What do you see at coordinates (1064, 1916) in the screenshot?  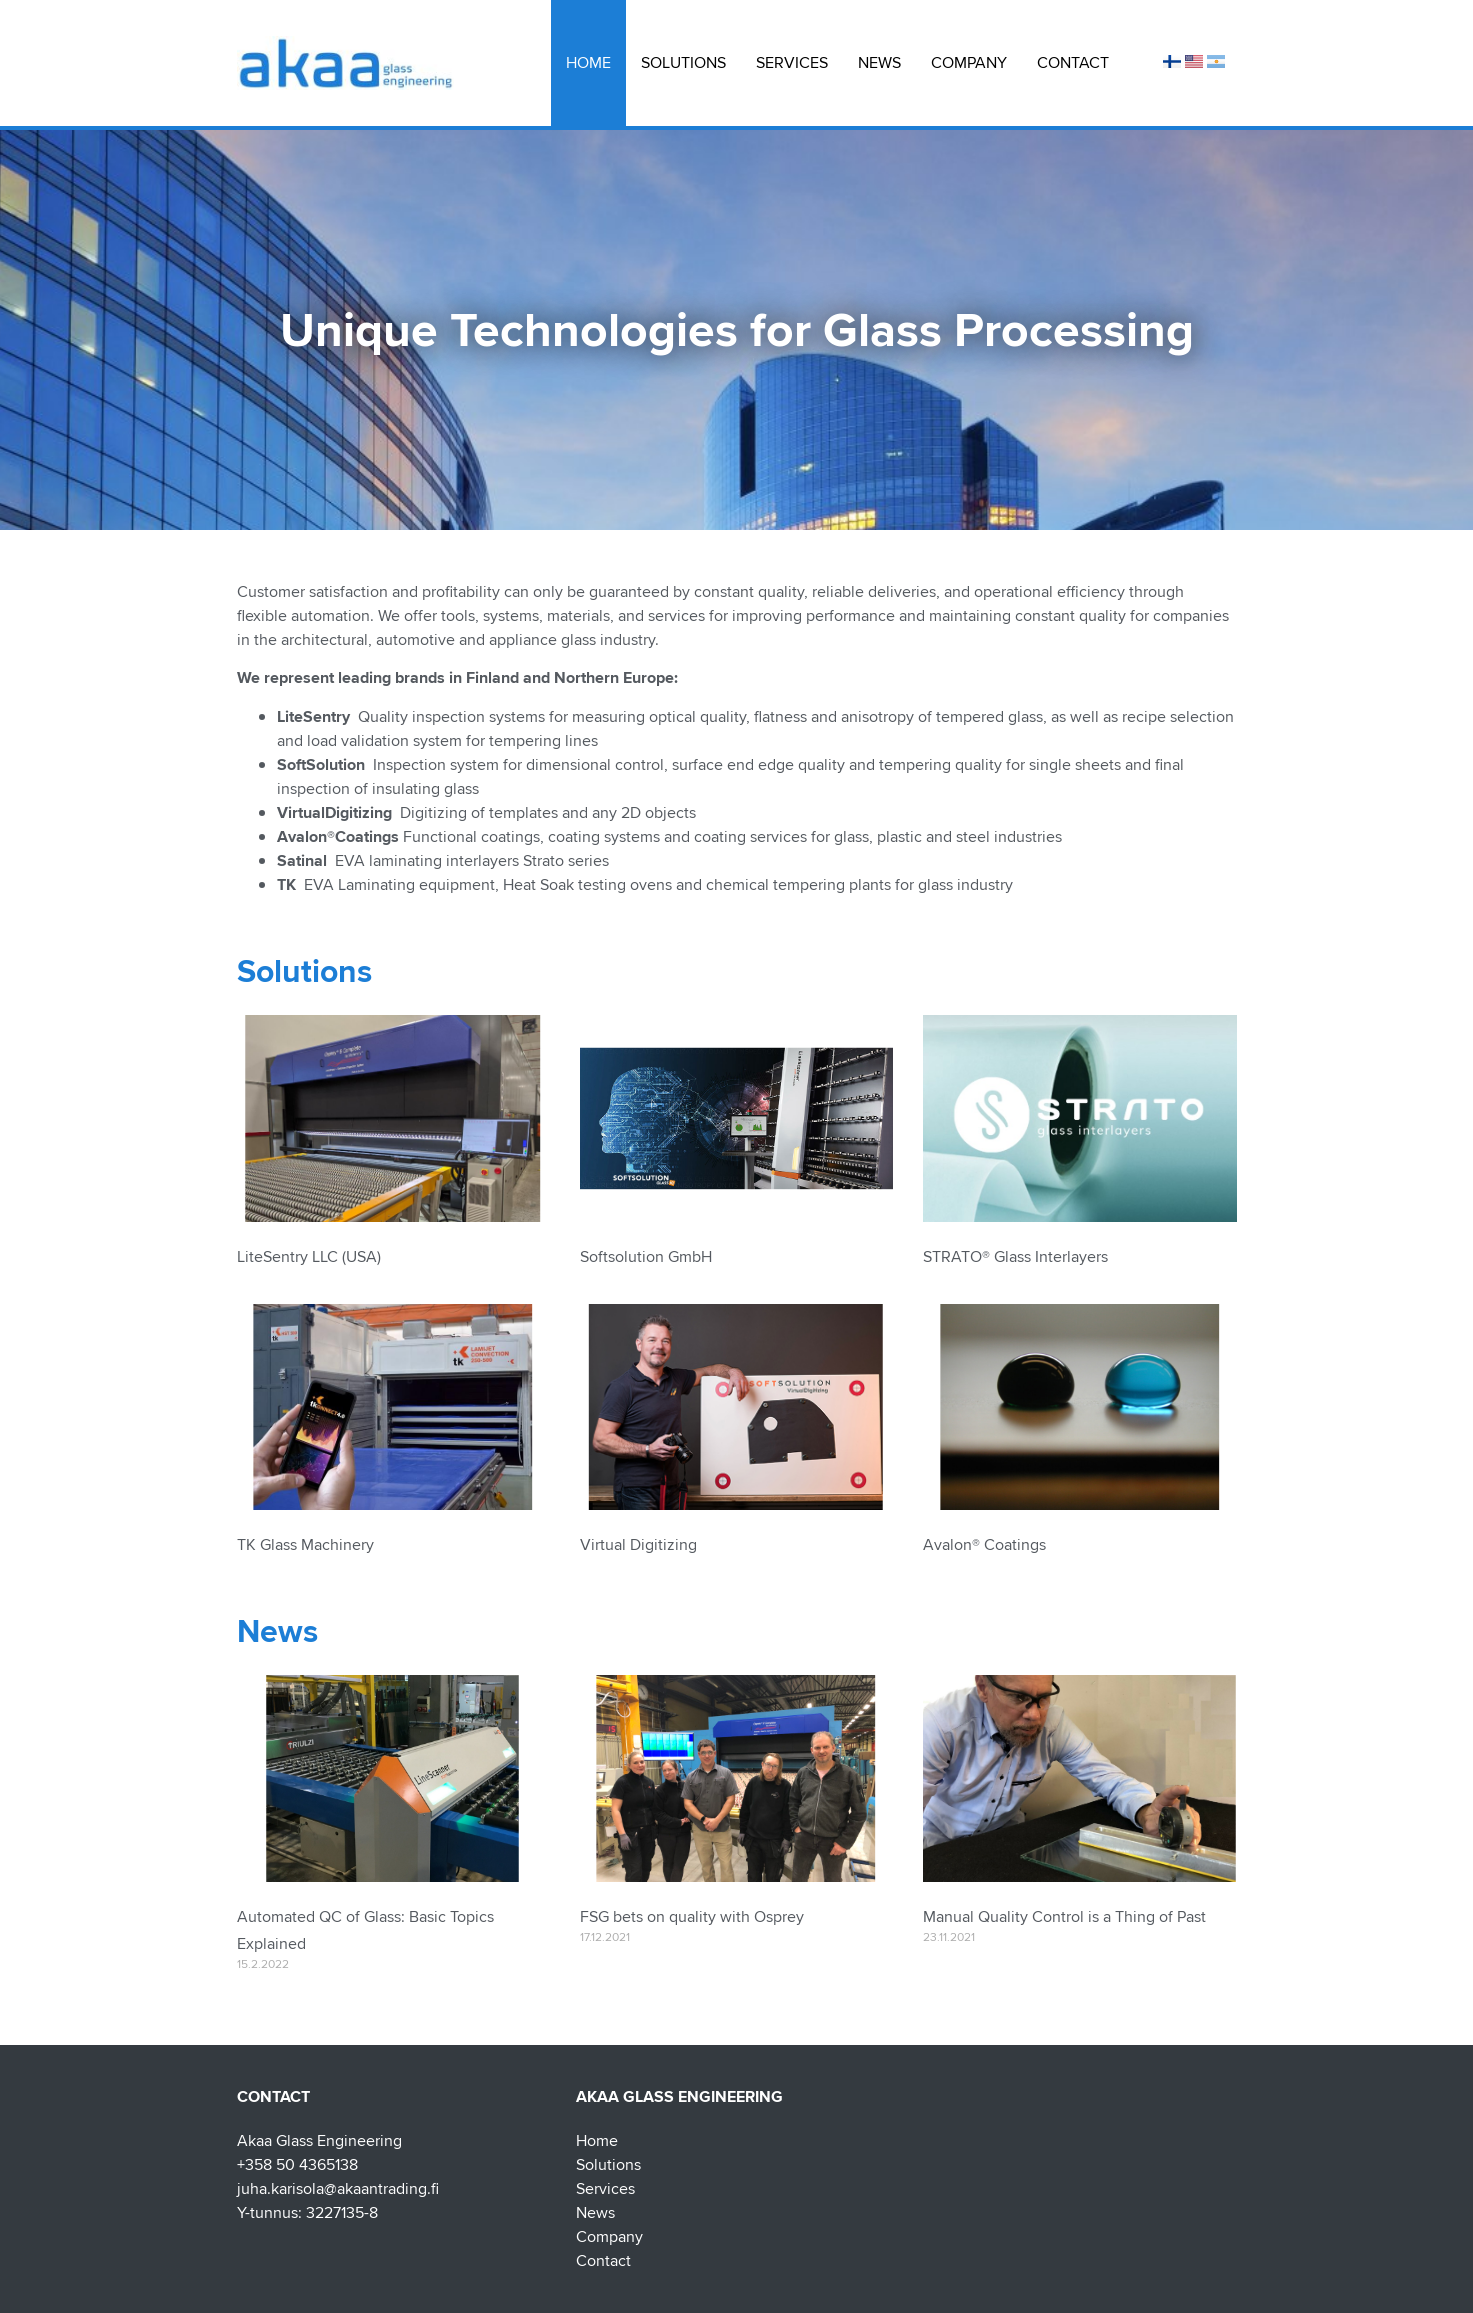 I see `Manual Quality Control is a Thing of Past` at bounding box center [1064, 1916].